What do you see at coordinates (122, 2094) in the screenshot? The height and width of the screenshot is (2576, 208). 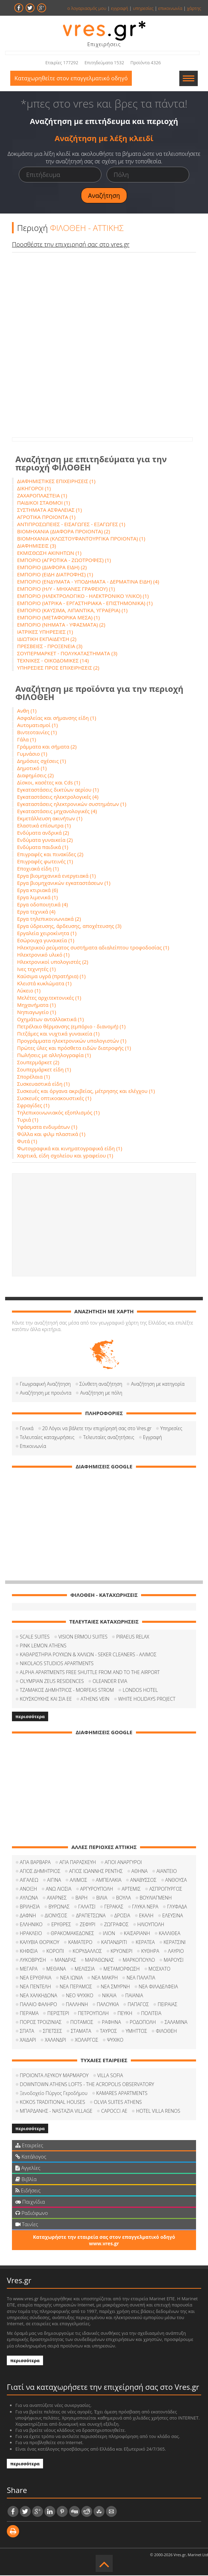 I see `KAMARES APARTMENTS` at bounding box center [122, 2094].